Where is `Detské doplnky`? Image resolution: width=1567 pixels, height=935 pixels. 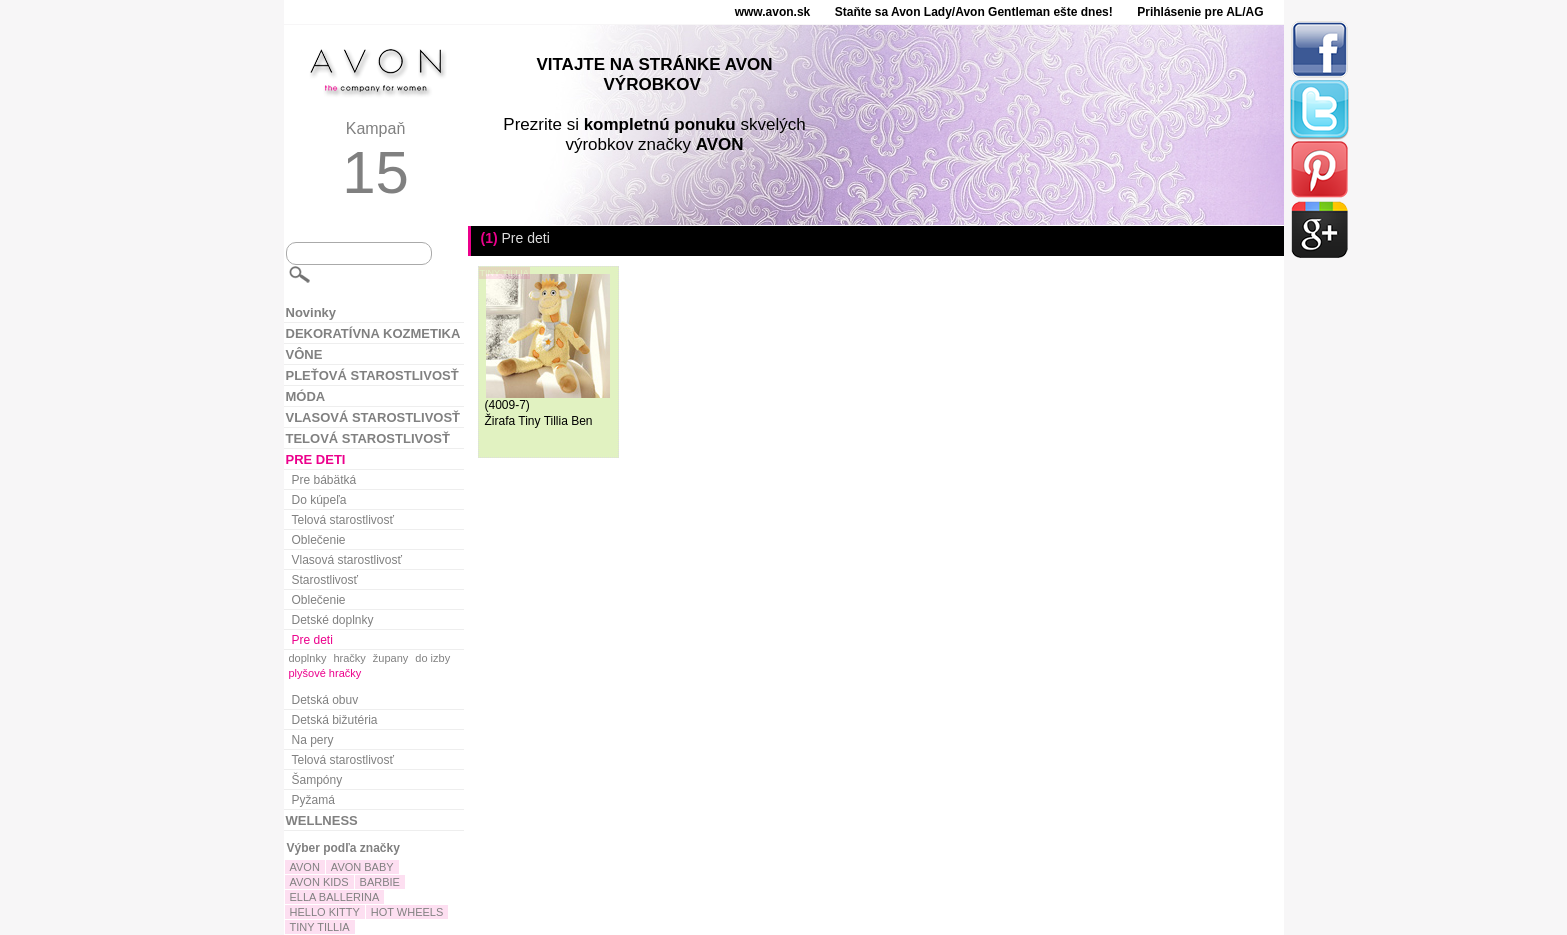
Detské doplnky is located at coordinates (333, 620).